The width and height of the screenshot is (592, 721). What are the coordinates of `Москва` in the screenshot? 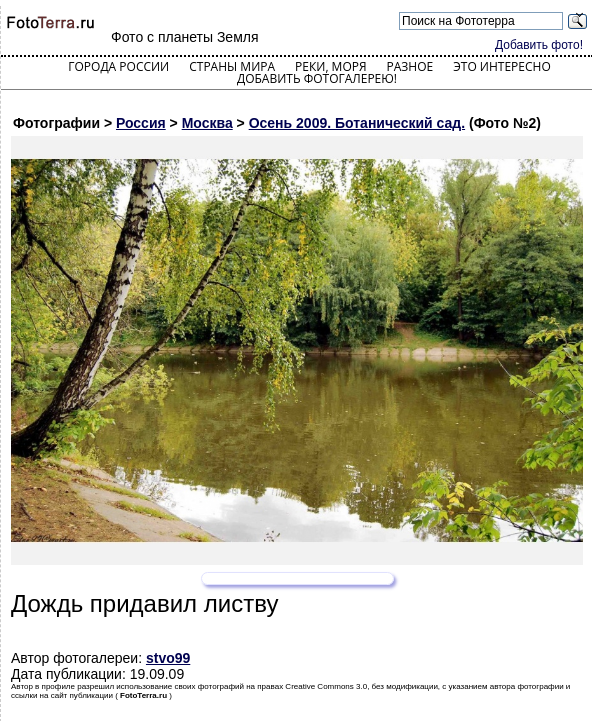 It's located at (207, 123).